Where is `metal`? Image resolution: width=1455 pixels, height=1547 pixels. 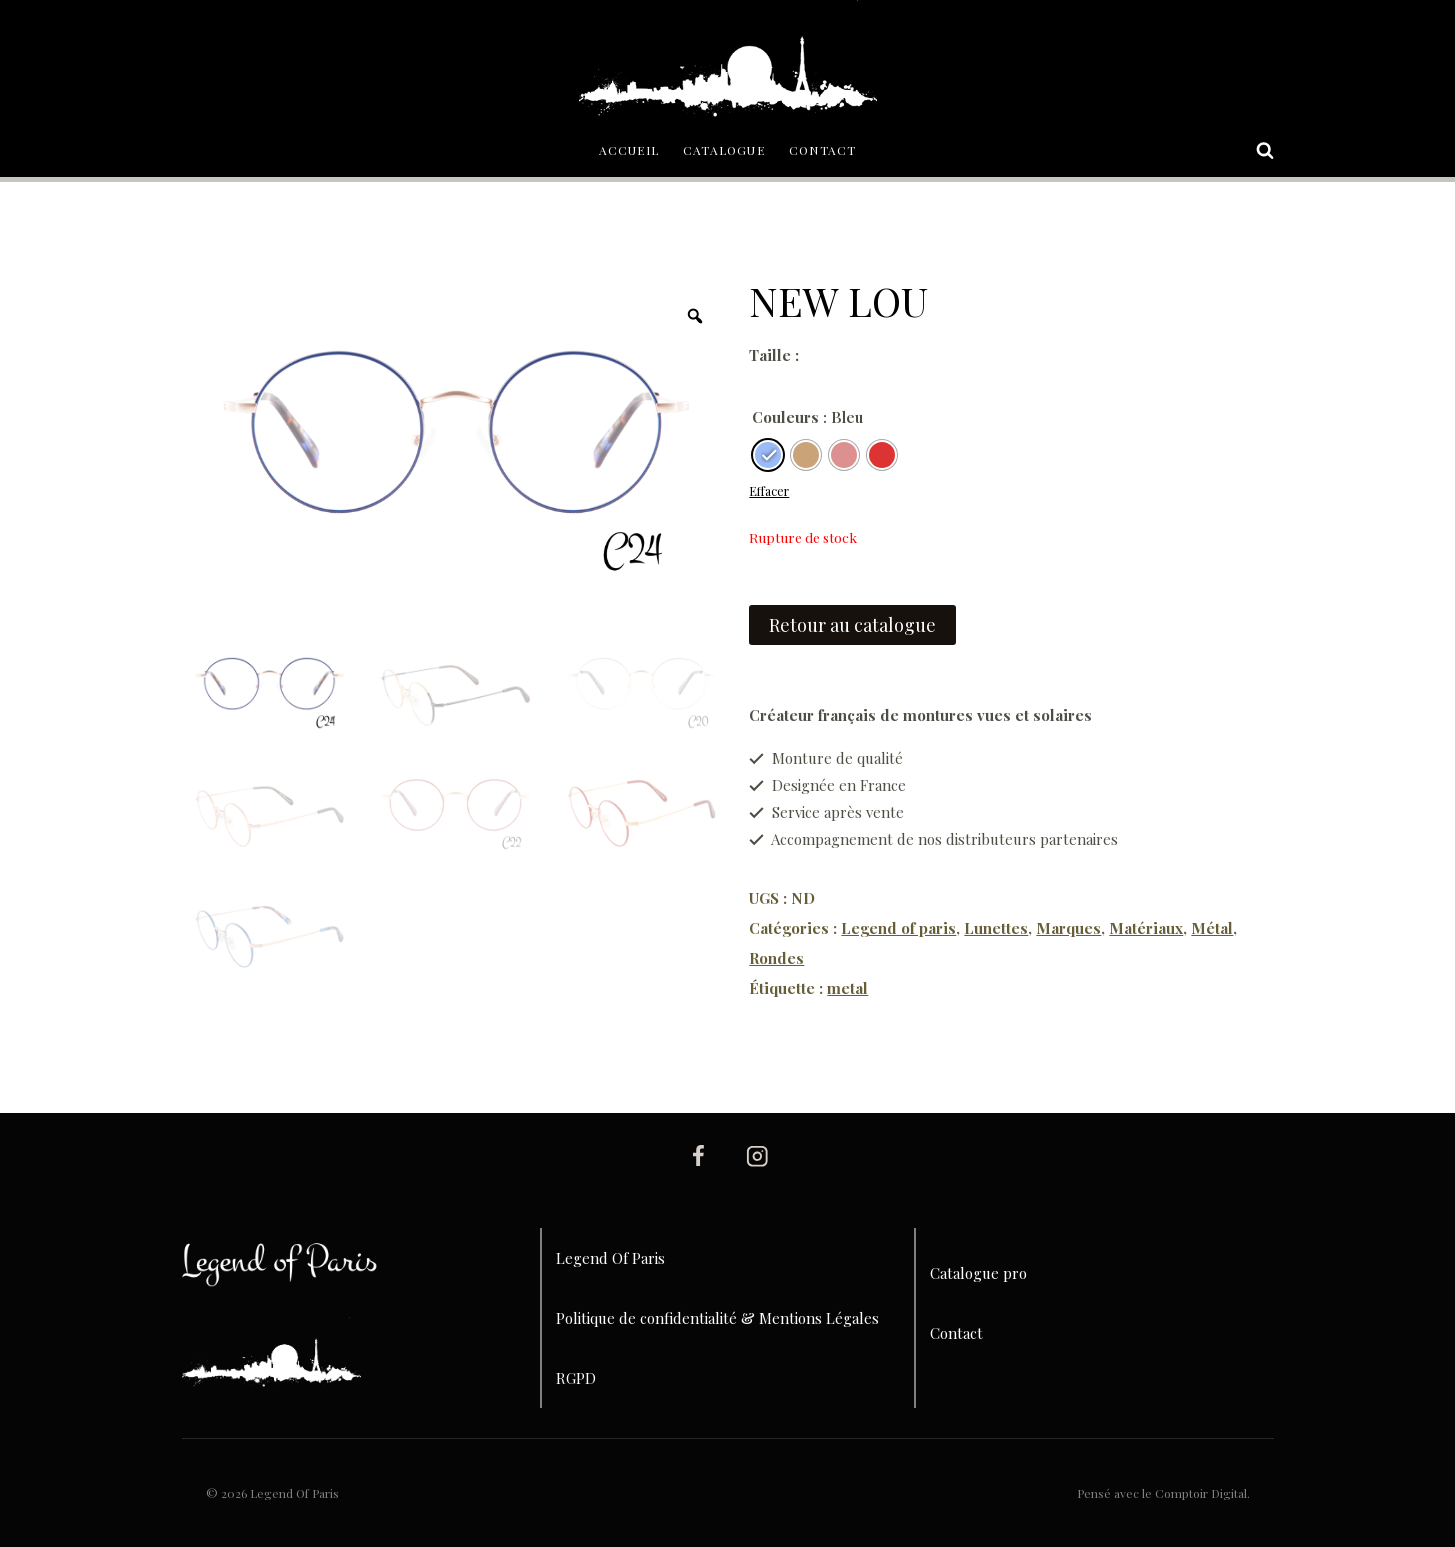
metal is located at coordinates (847, 988).